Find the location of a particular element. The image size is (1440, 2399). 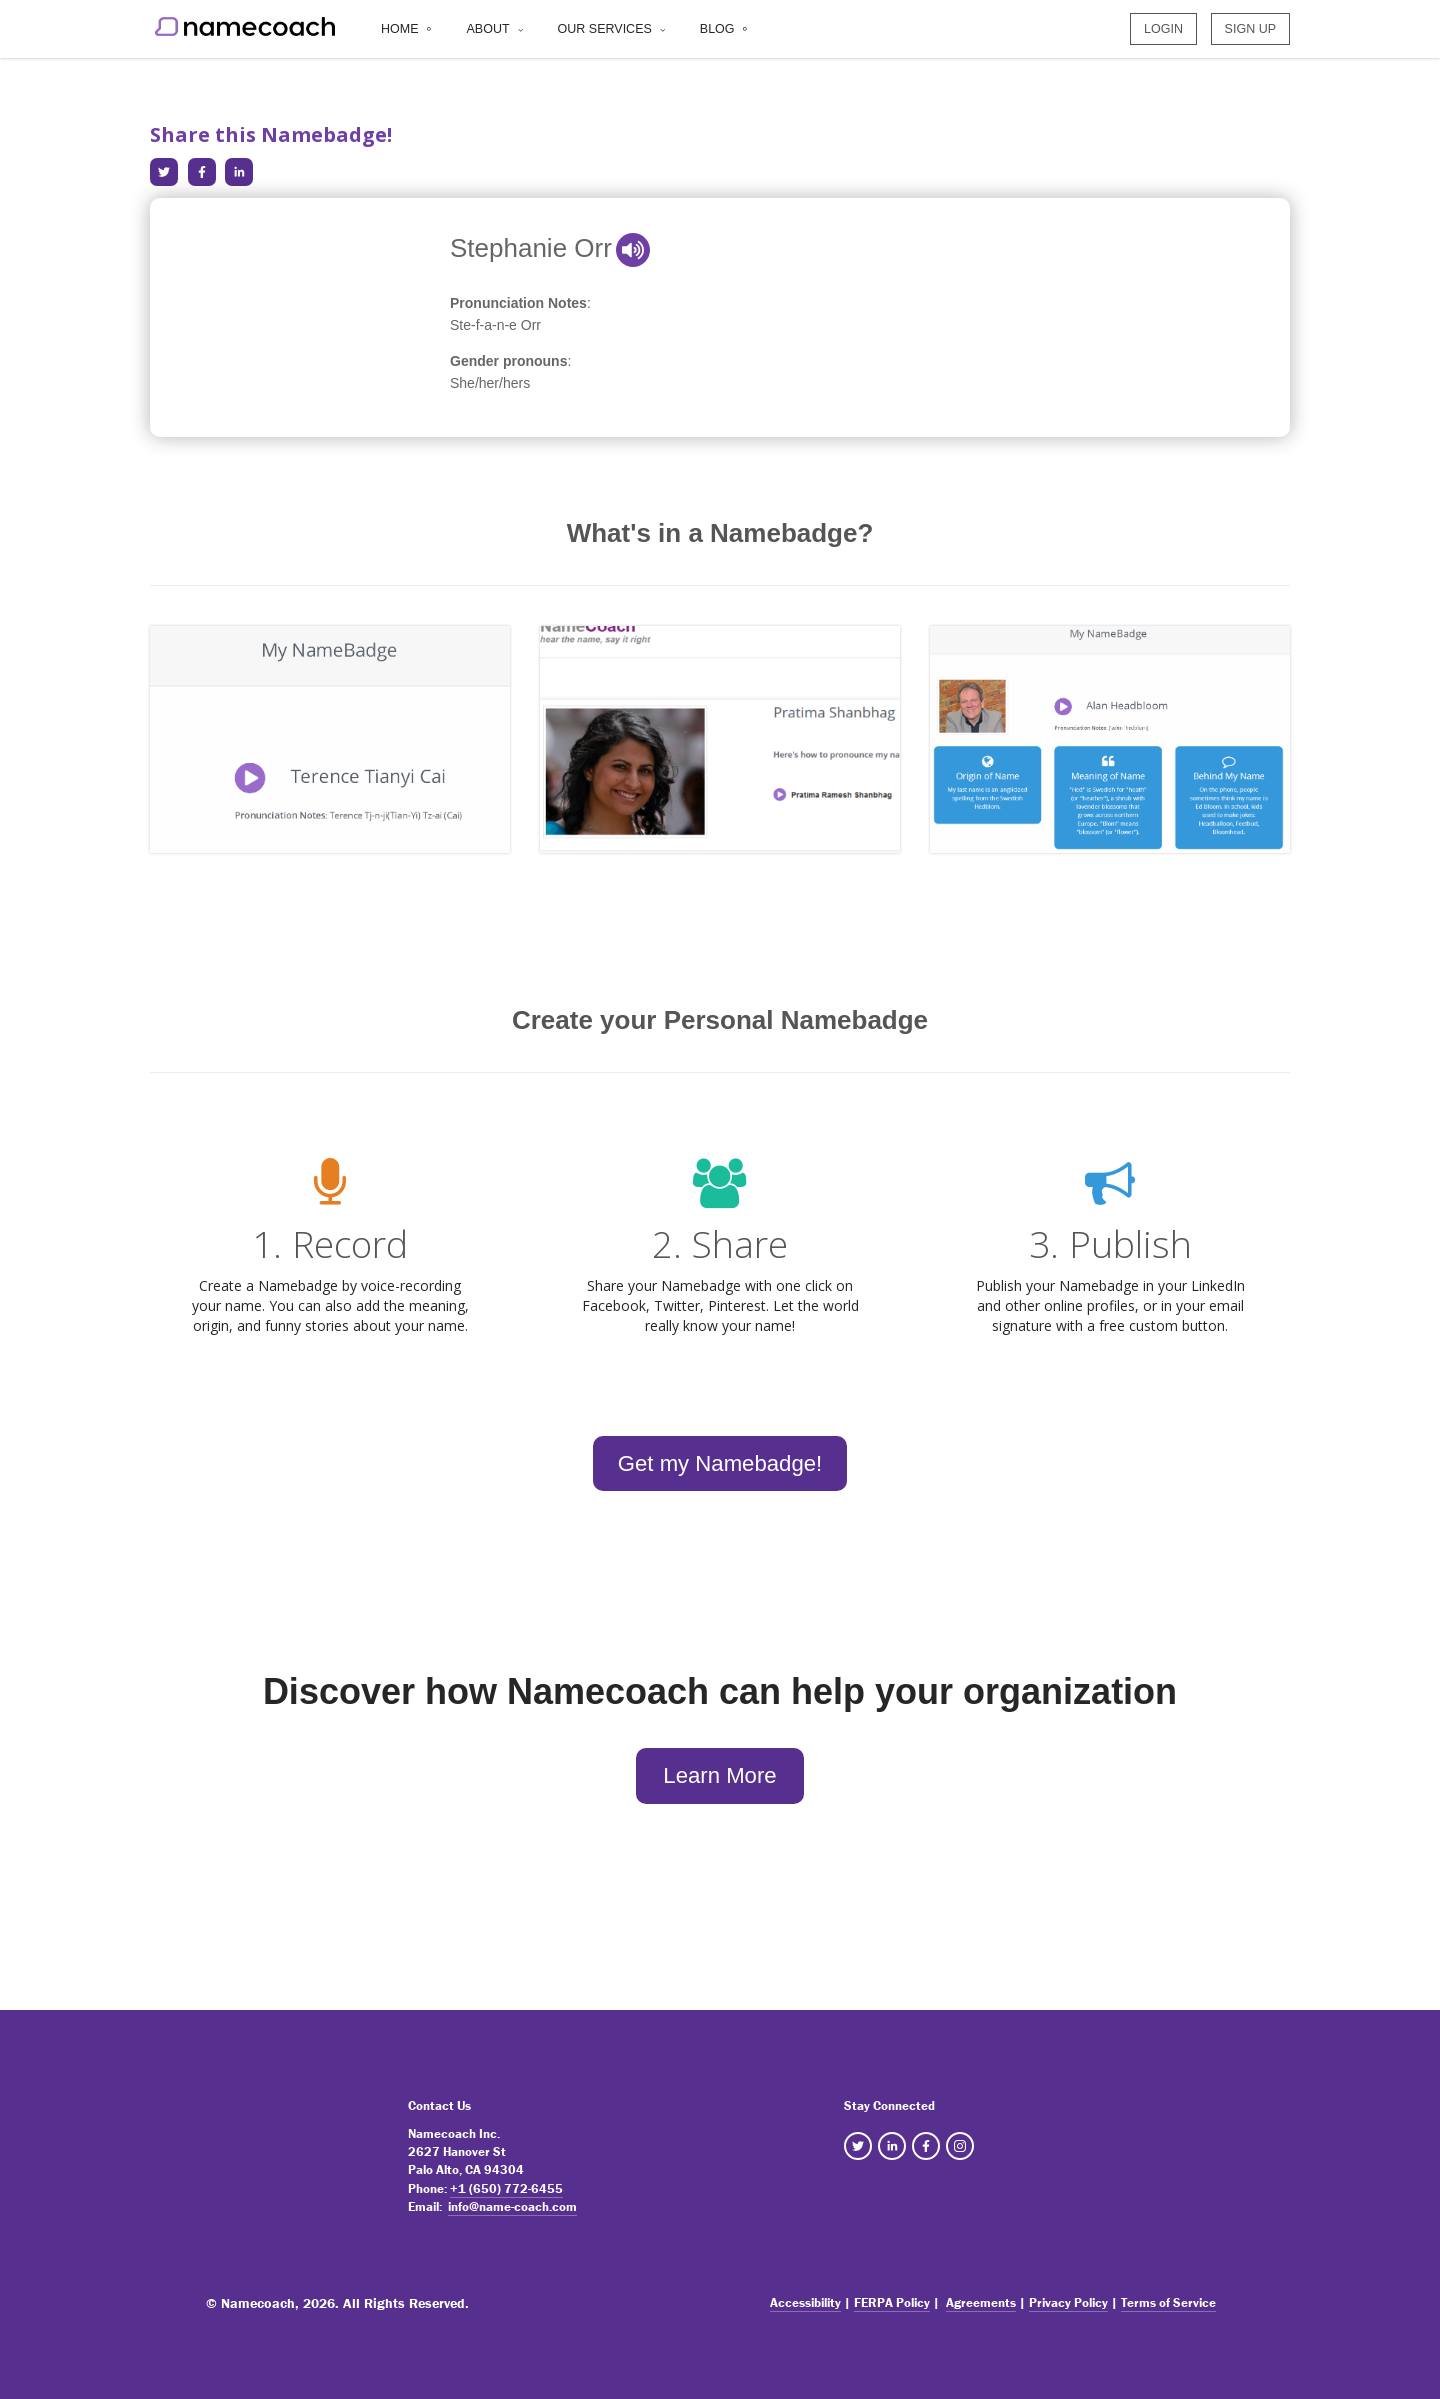

Terms of Service is located at coordinates (1168, 2302).